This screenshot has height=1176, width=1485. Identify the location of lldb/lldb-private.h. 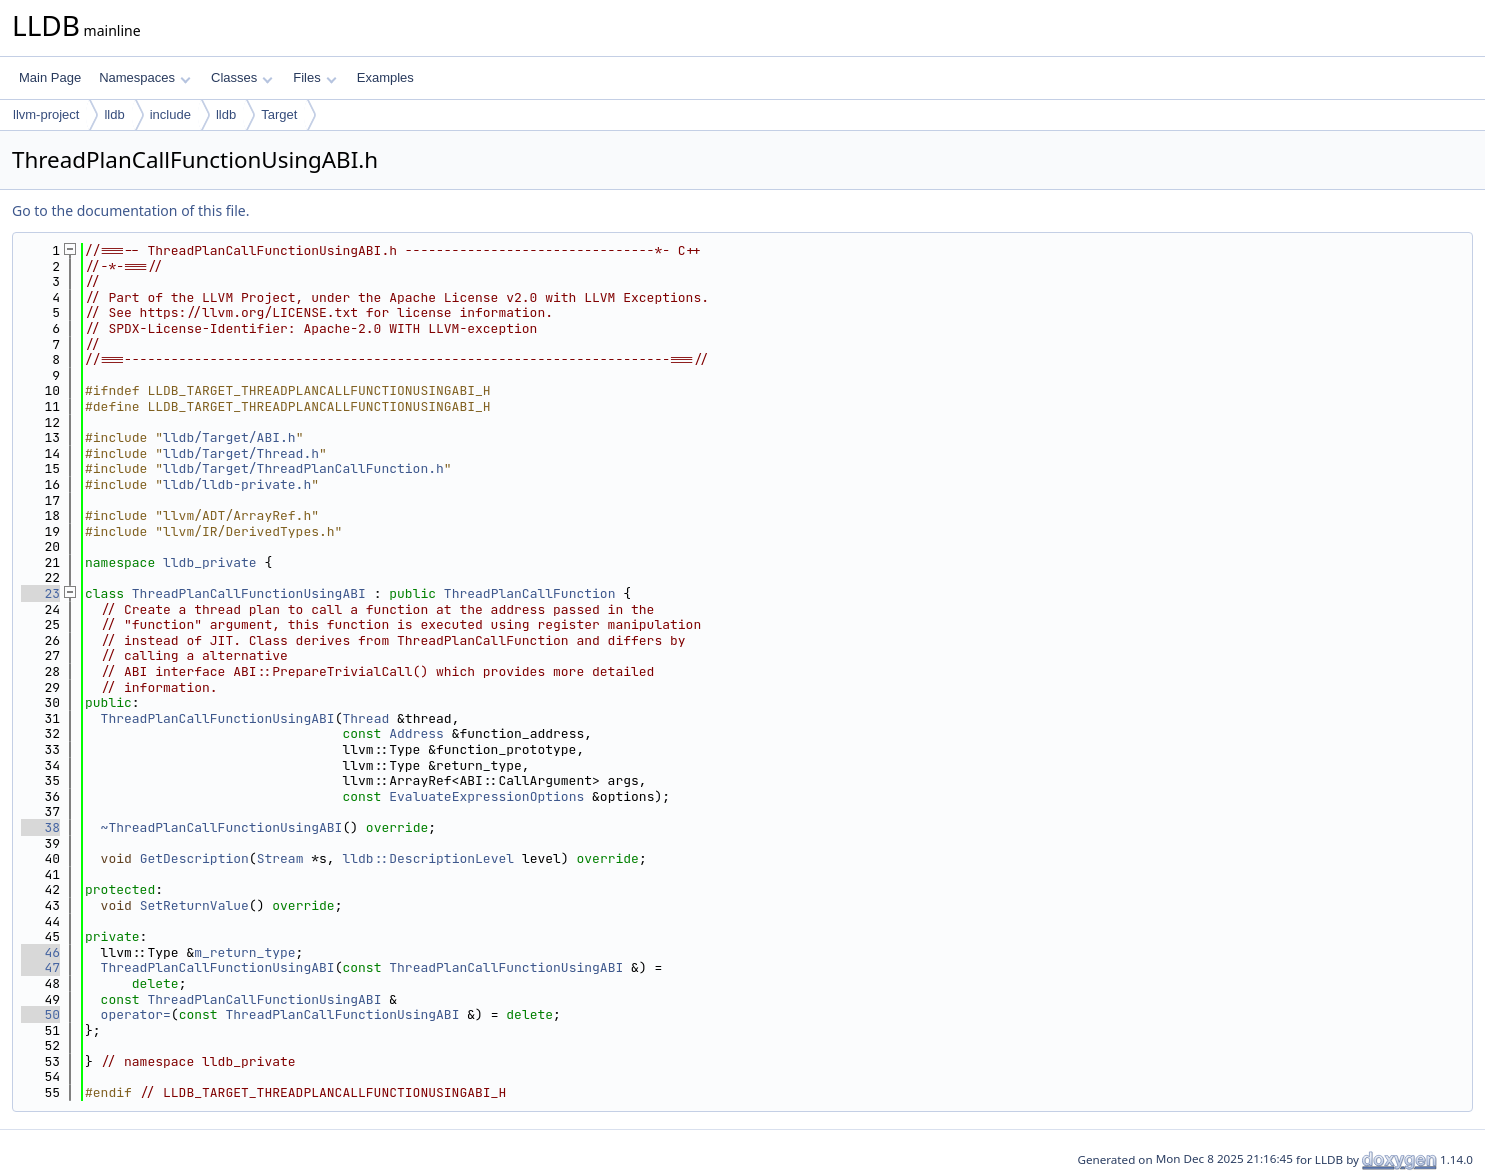
(237, 484).